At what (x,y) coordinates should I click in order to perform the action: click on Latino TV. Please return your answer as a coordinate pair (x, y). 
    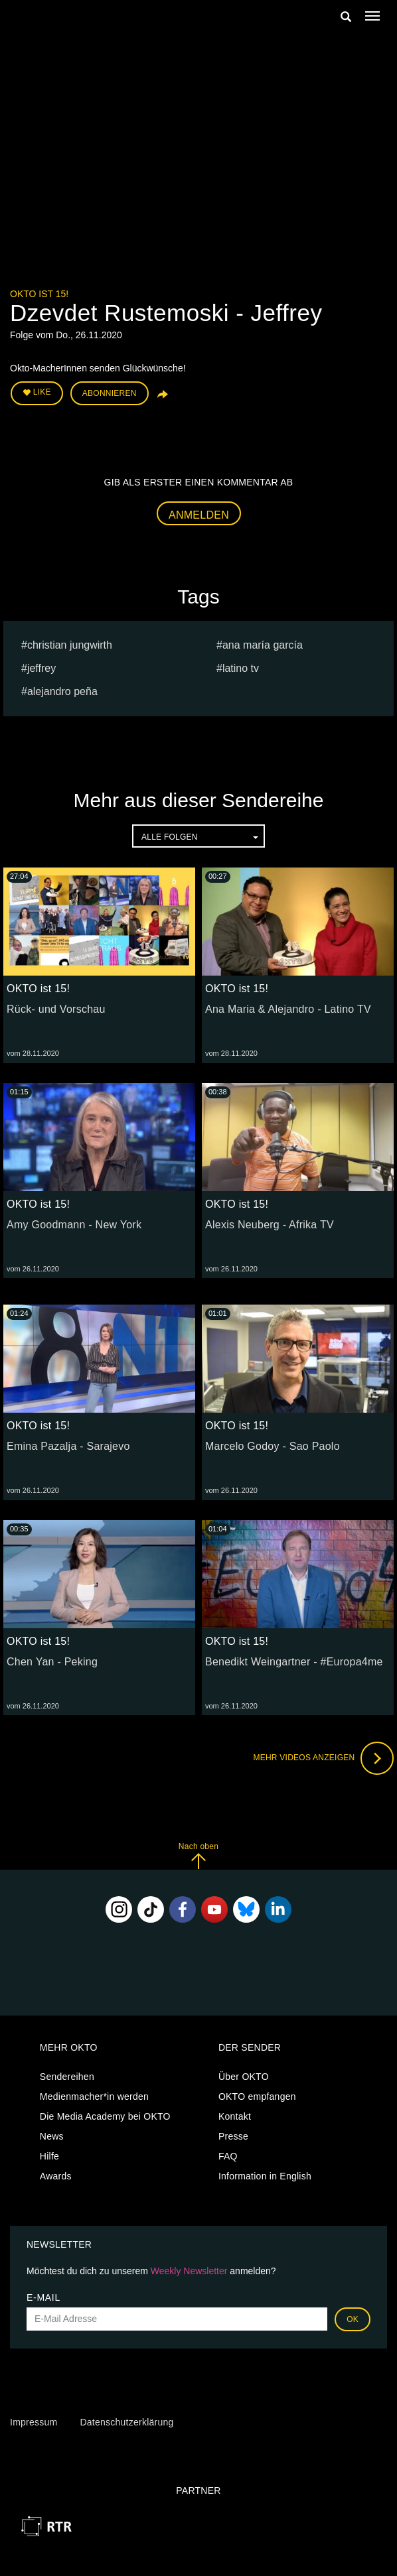
    Looking at the image, I should click on (240, 668).